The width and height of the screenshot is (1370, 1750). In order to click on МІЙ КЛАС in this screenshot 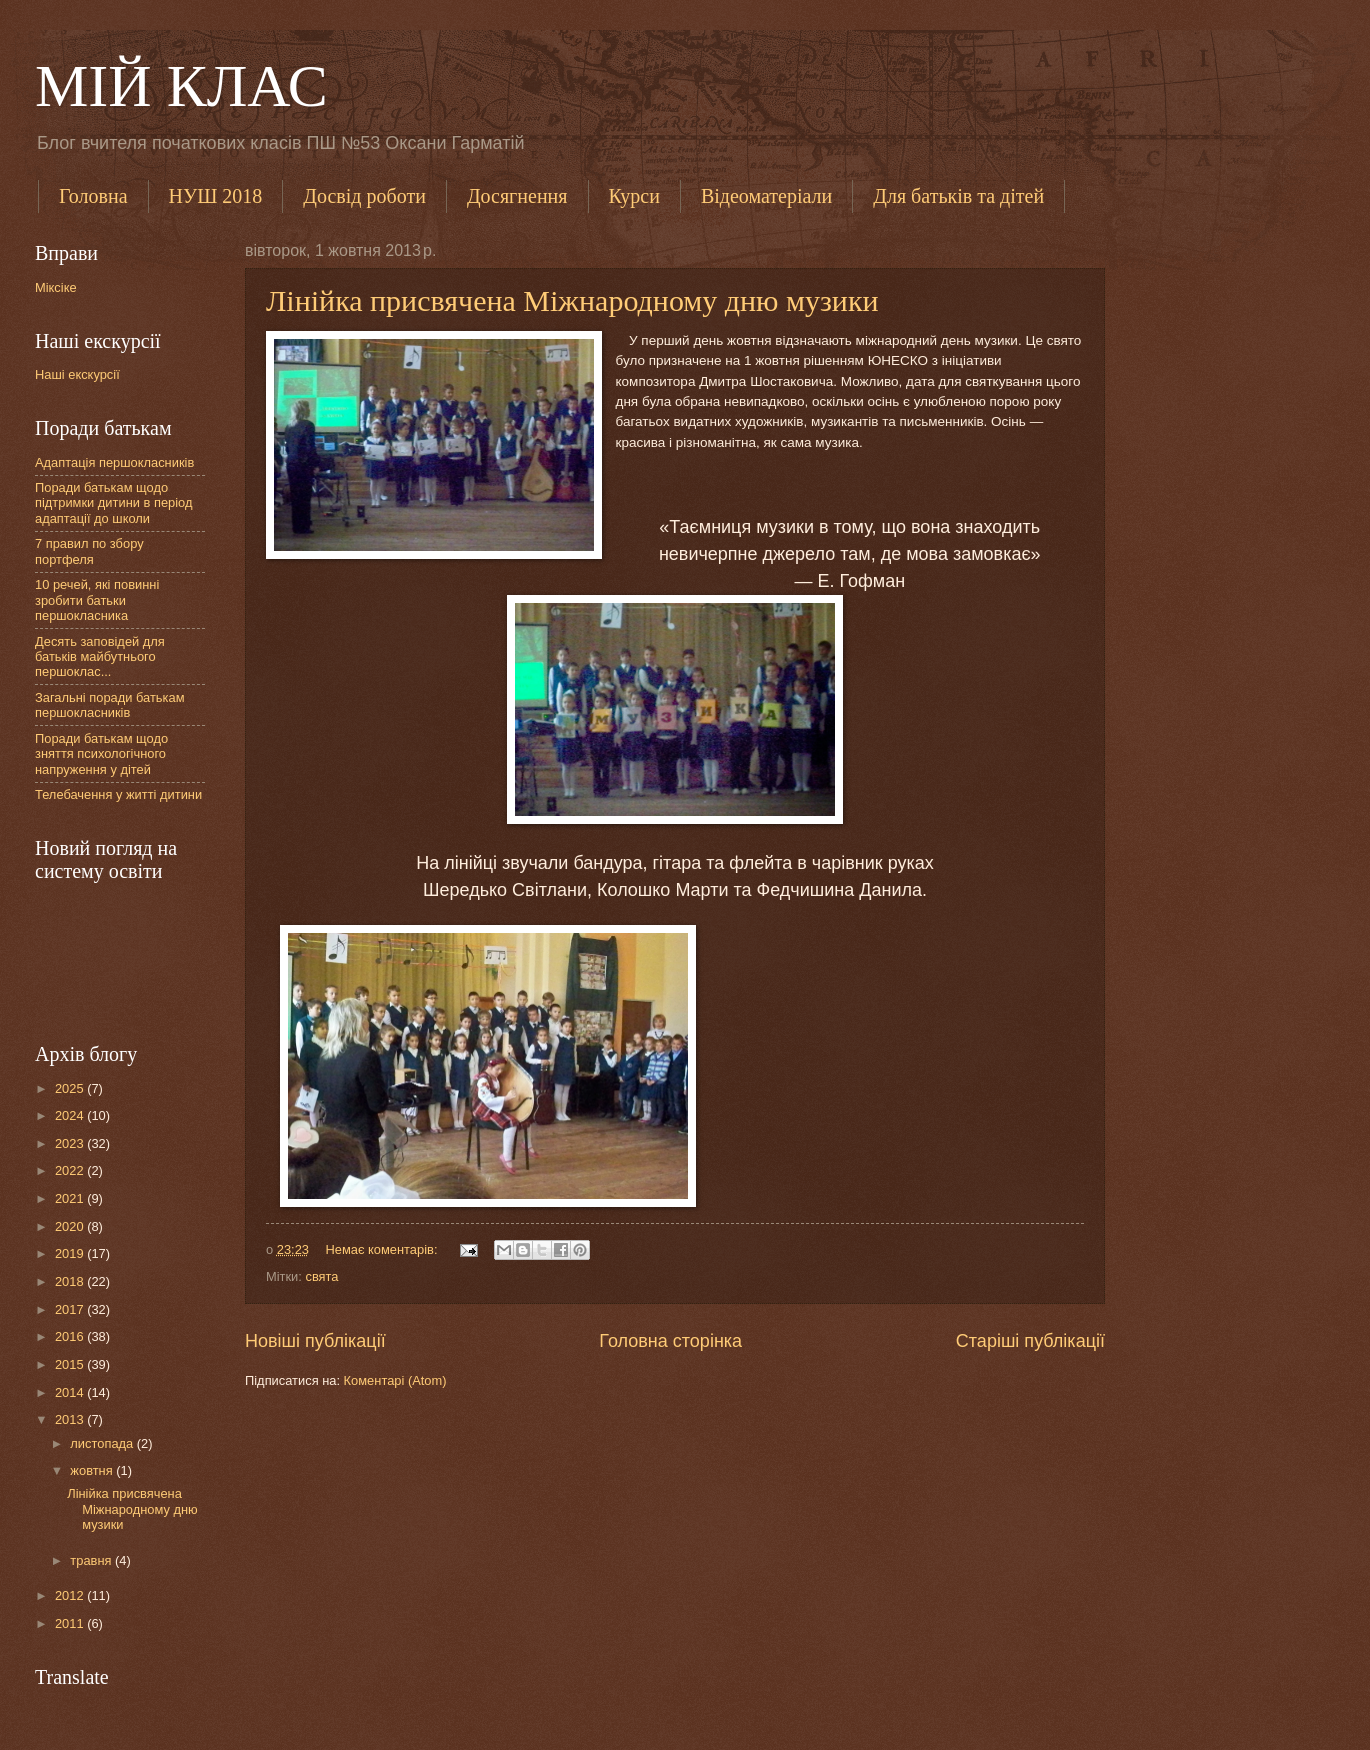, I will do `click(181, 86)`.